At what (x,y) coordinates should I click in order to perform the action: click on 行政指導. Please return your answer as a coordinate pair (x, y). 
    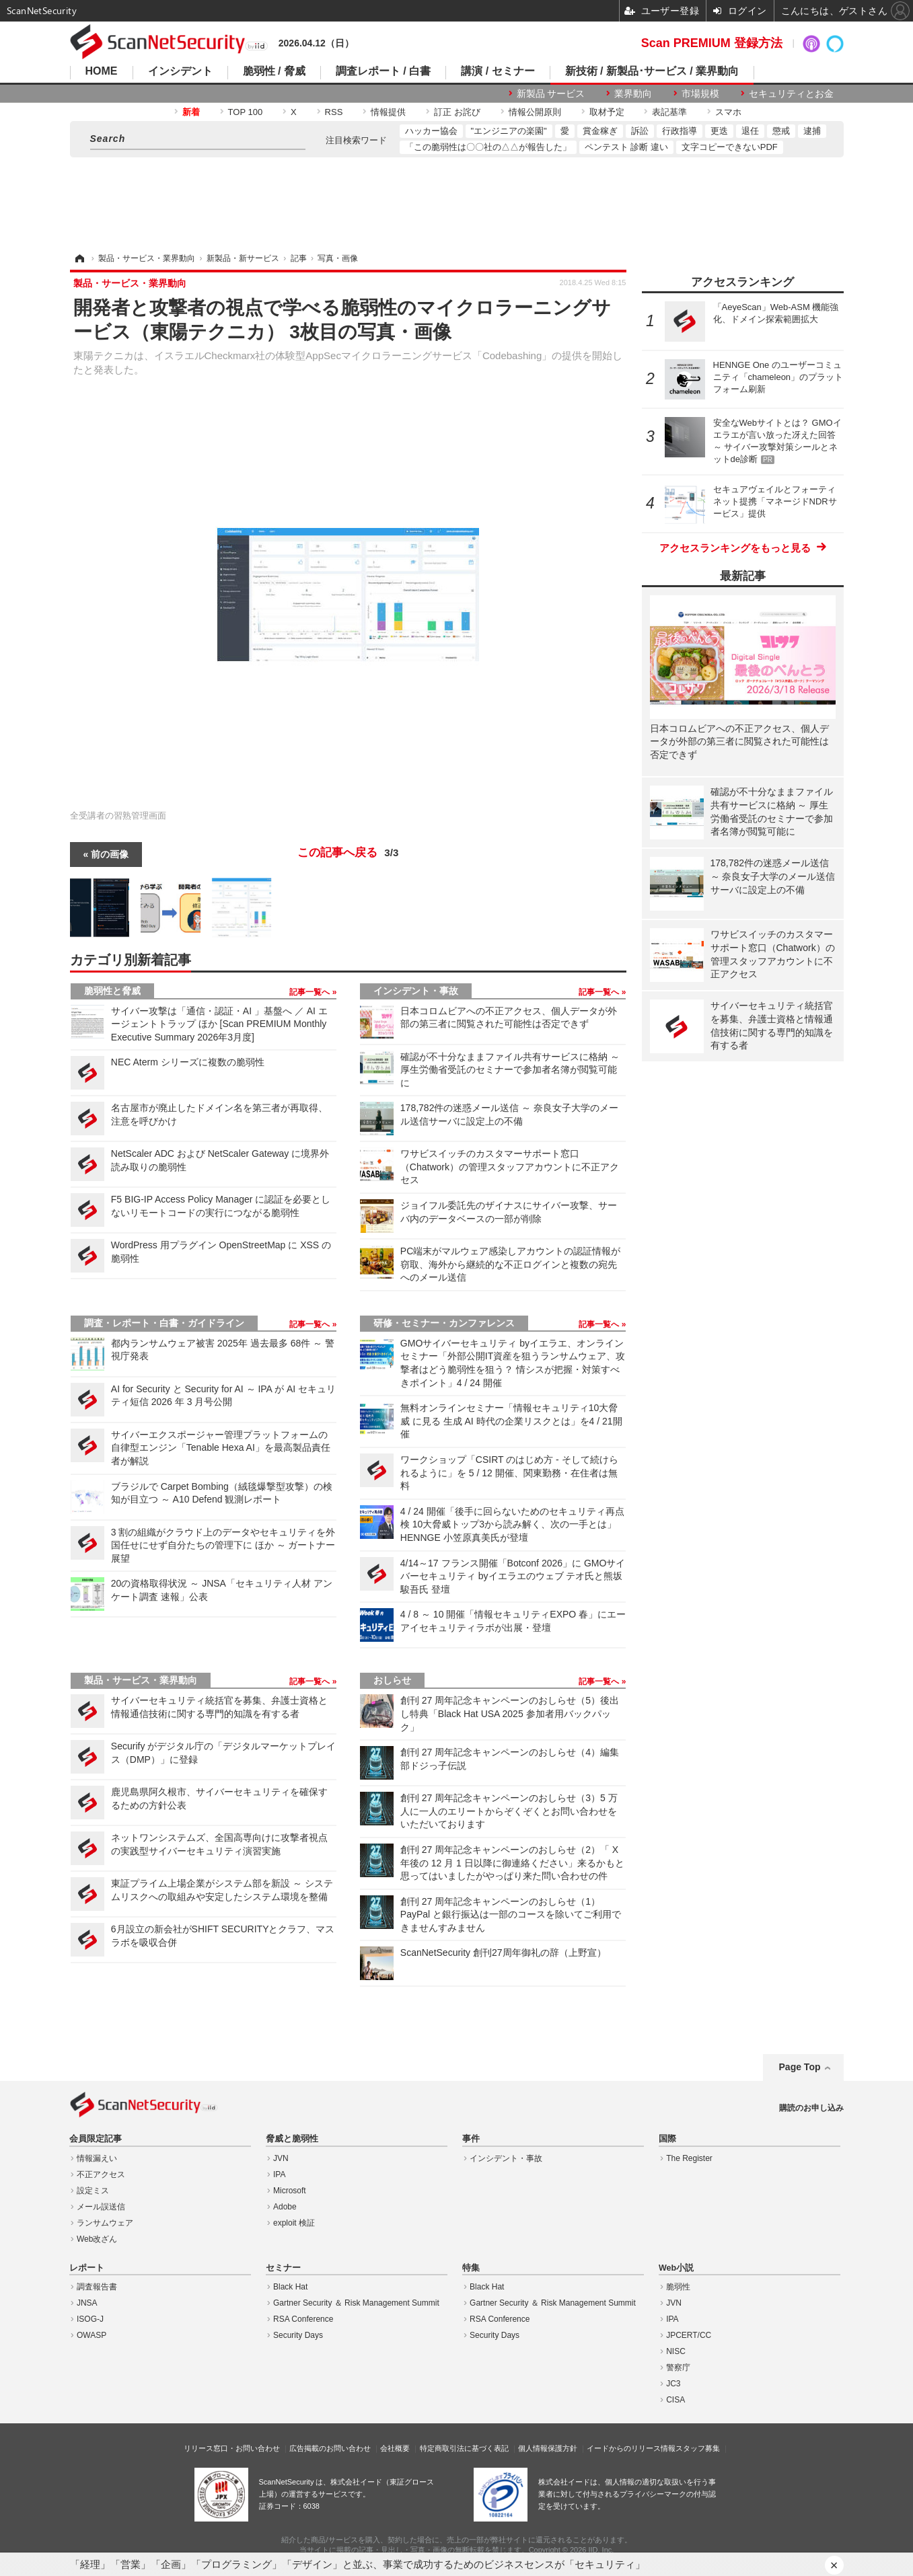
    Looking at the image, I should click on (679, 131).